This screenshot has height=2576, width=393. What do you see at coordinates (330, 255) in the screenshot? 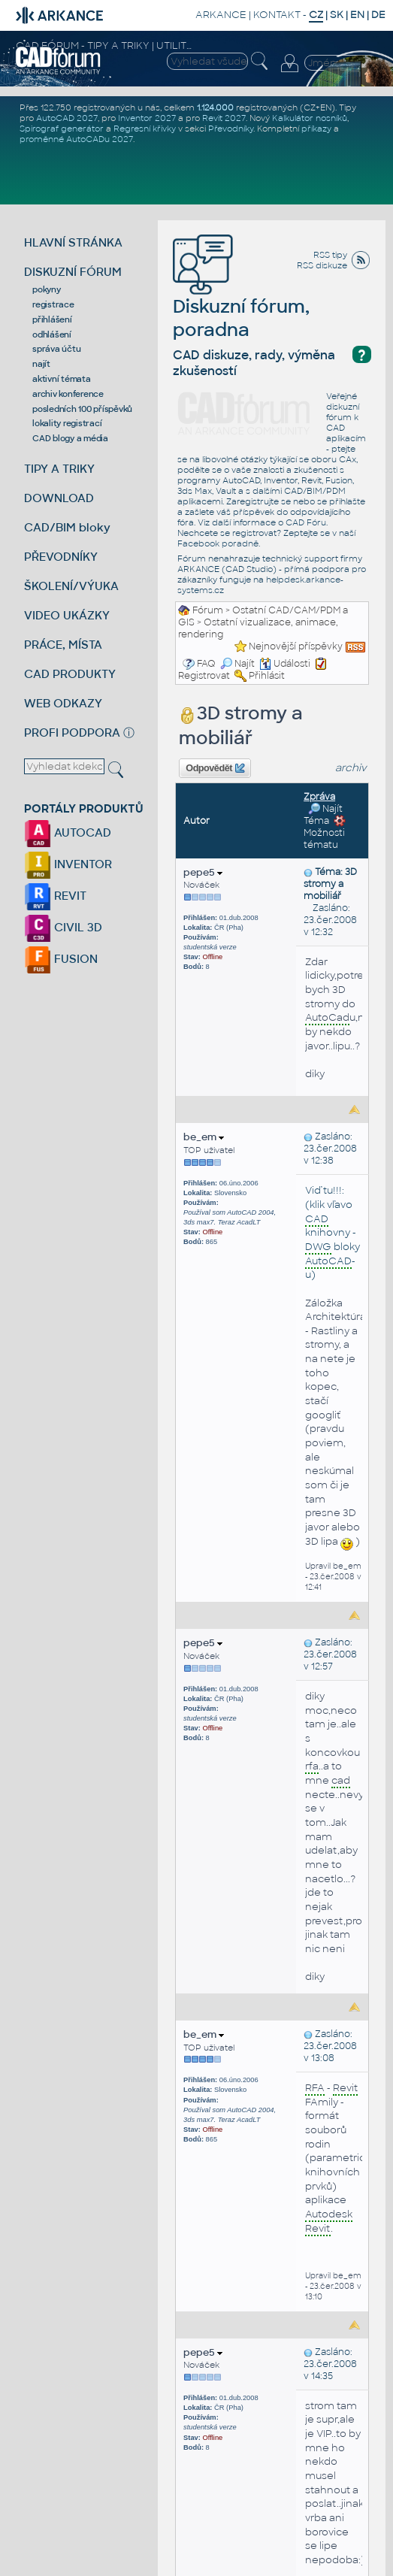
I see `RSS tipy` at bounding box center [330, 255].